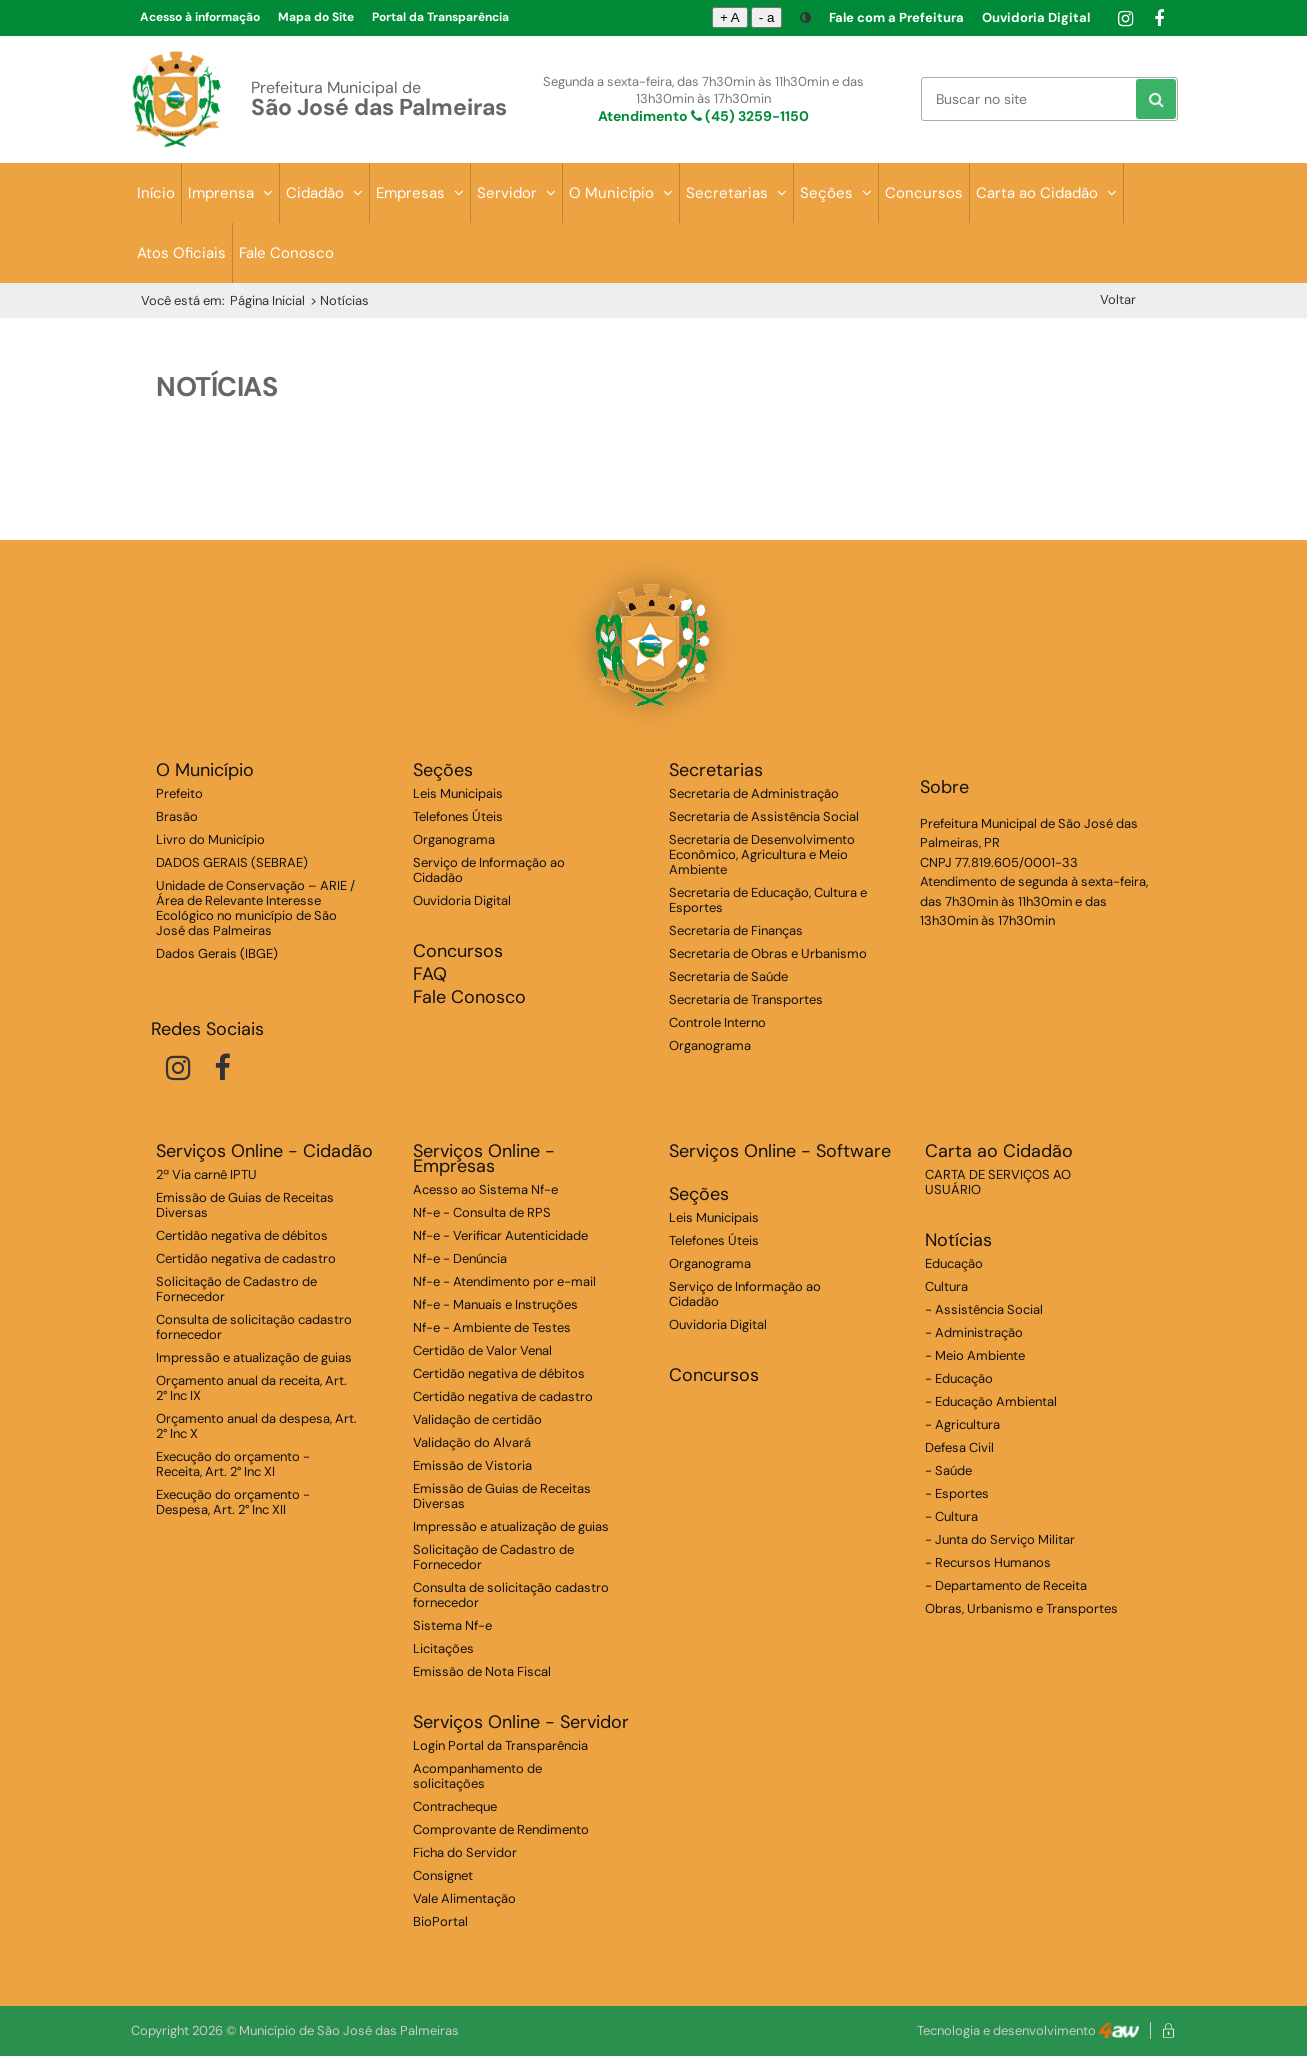 This screenshot has height=2056, width=1307. What do you see at coordinates (254, 1357) in the screenshot?
I see `Impressão e atualização de guias` at bounding box center [254, 1357].